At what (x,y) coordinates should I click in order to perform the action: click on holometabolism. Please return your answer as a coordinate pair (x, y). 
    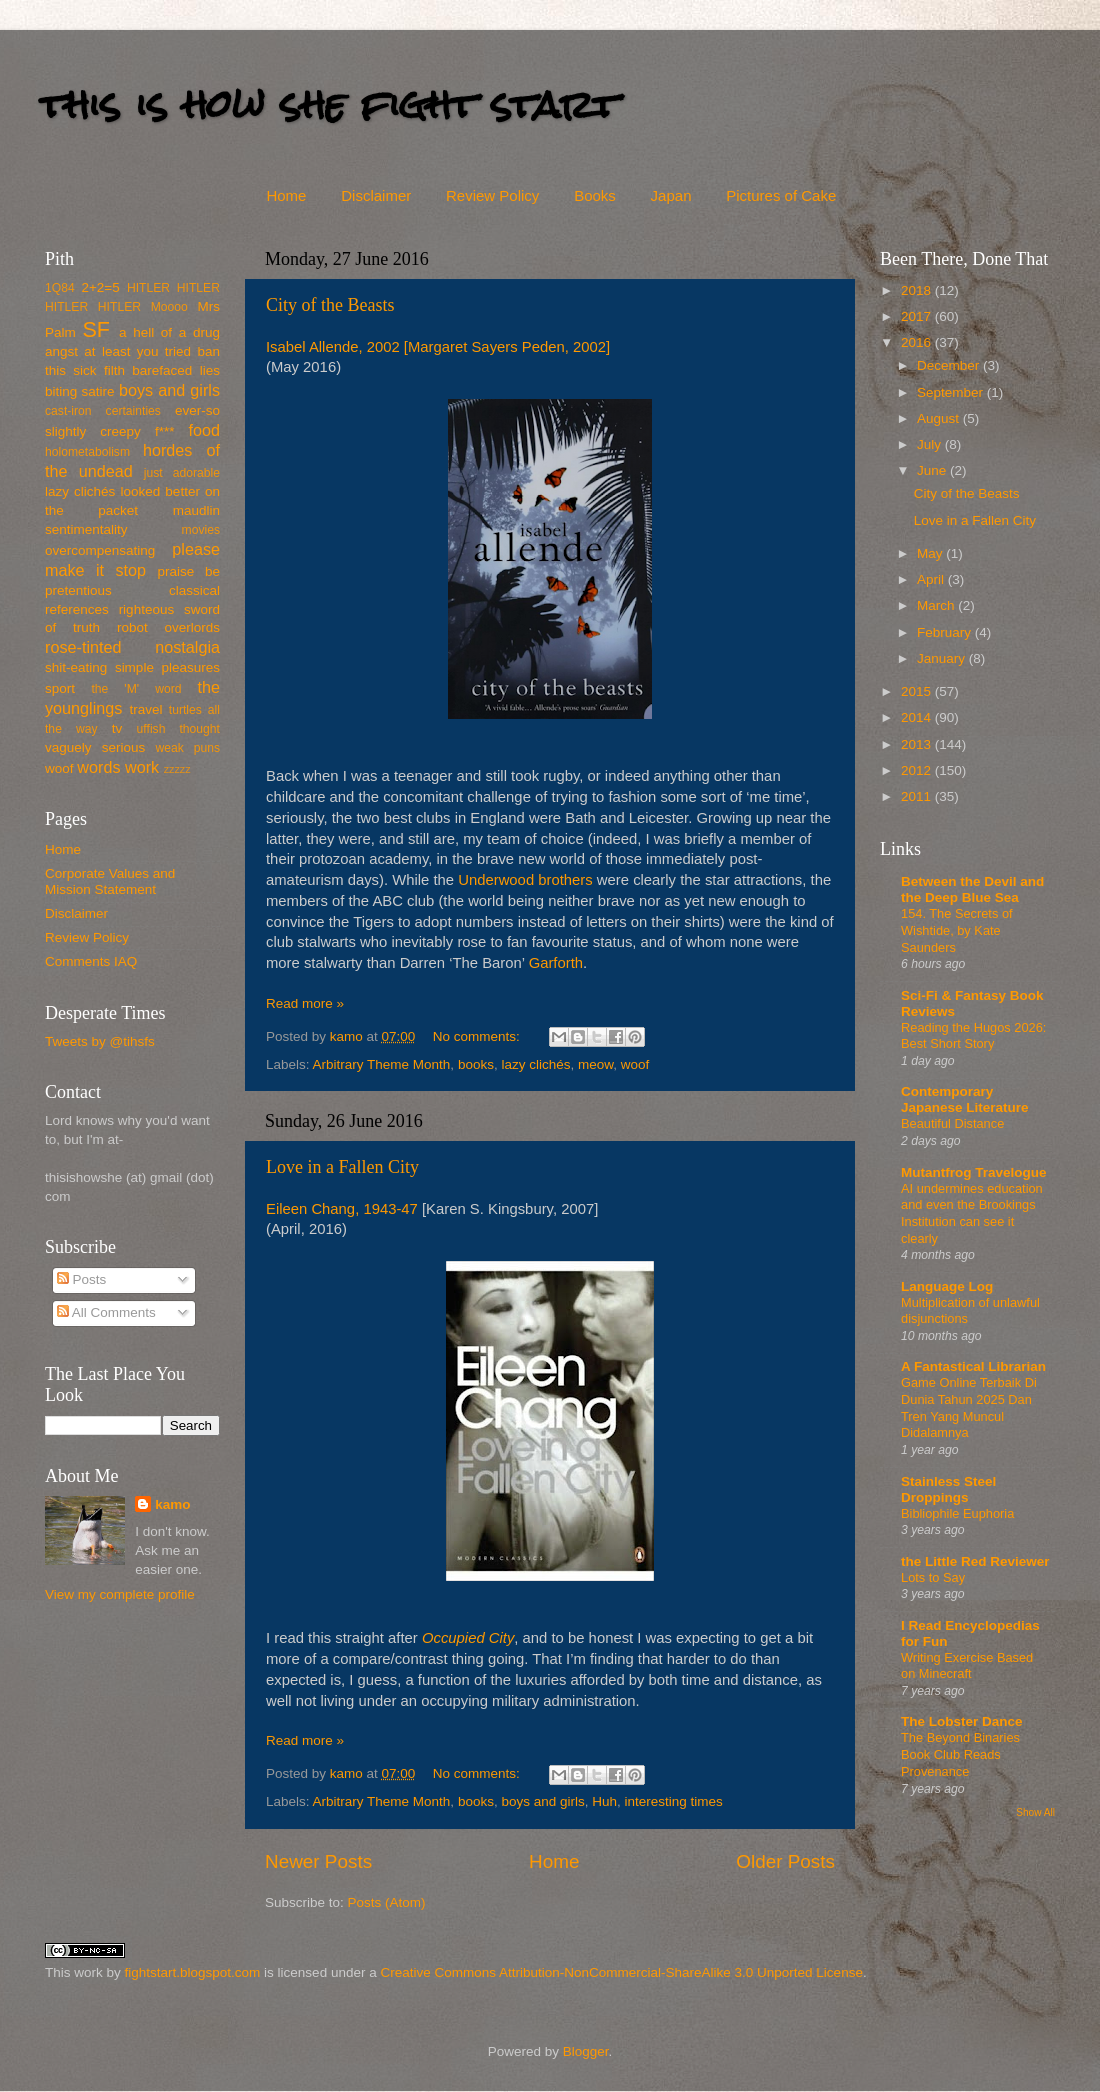
    Looking at the image, I should click on (87, 452).